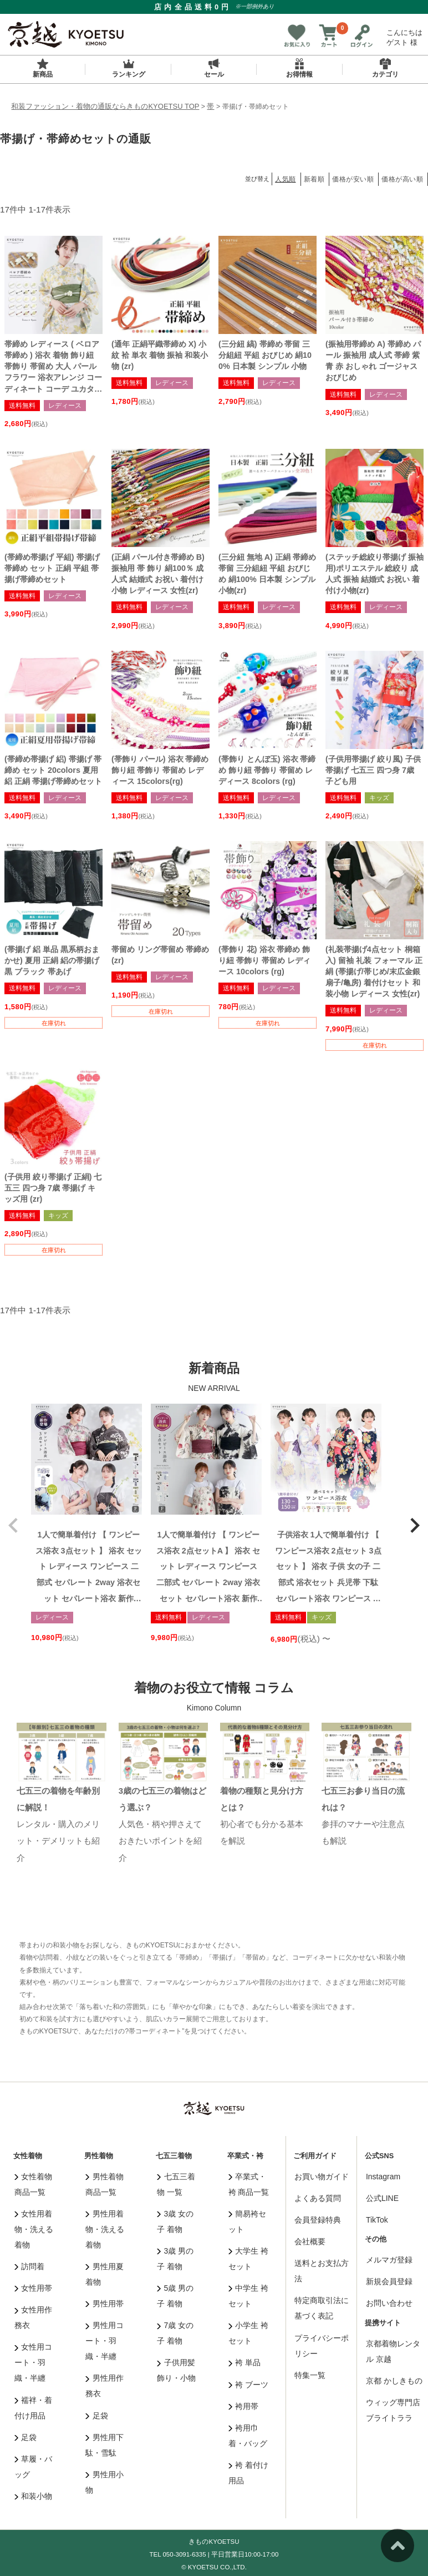 Image resolution: width=428 pixels, height=2576 pixels. I want to click on 簡易袴セット, so click(247, 2221).